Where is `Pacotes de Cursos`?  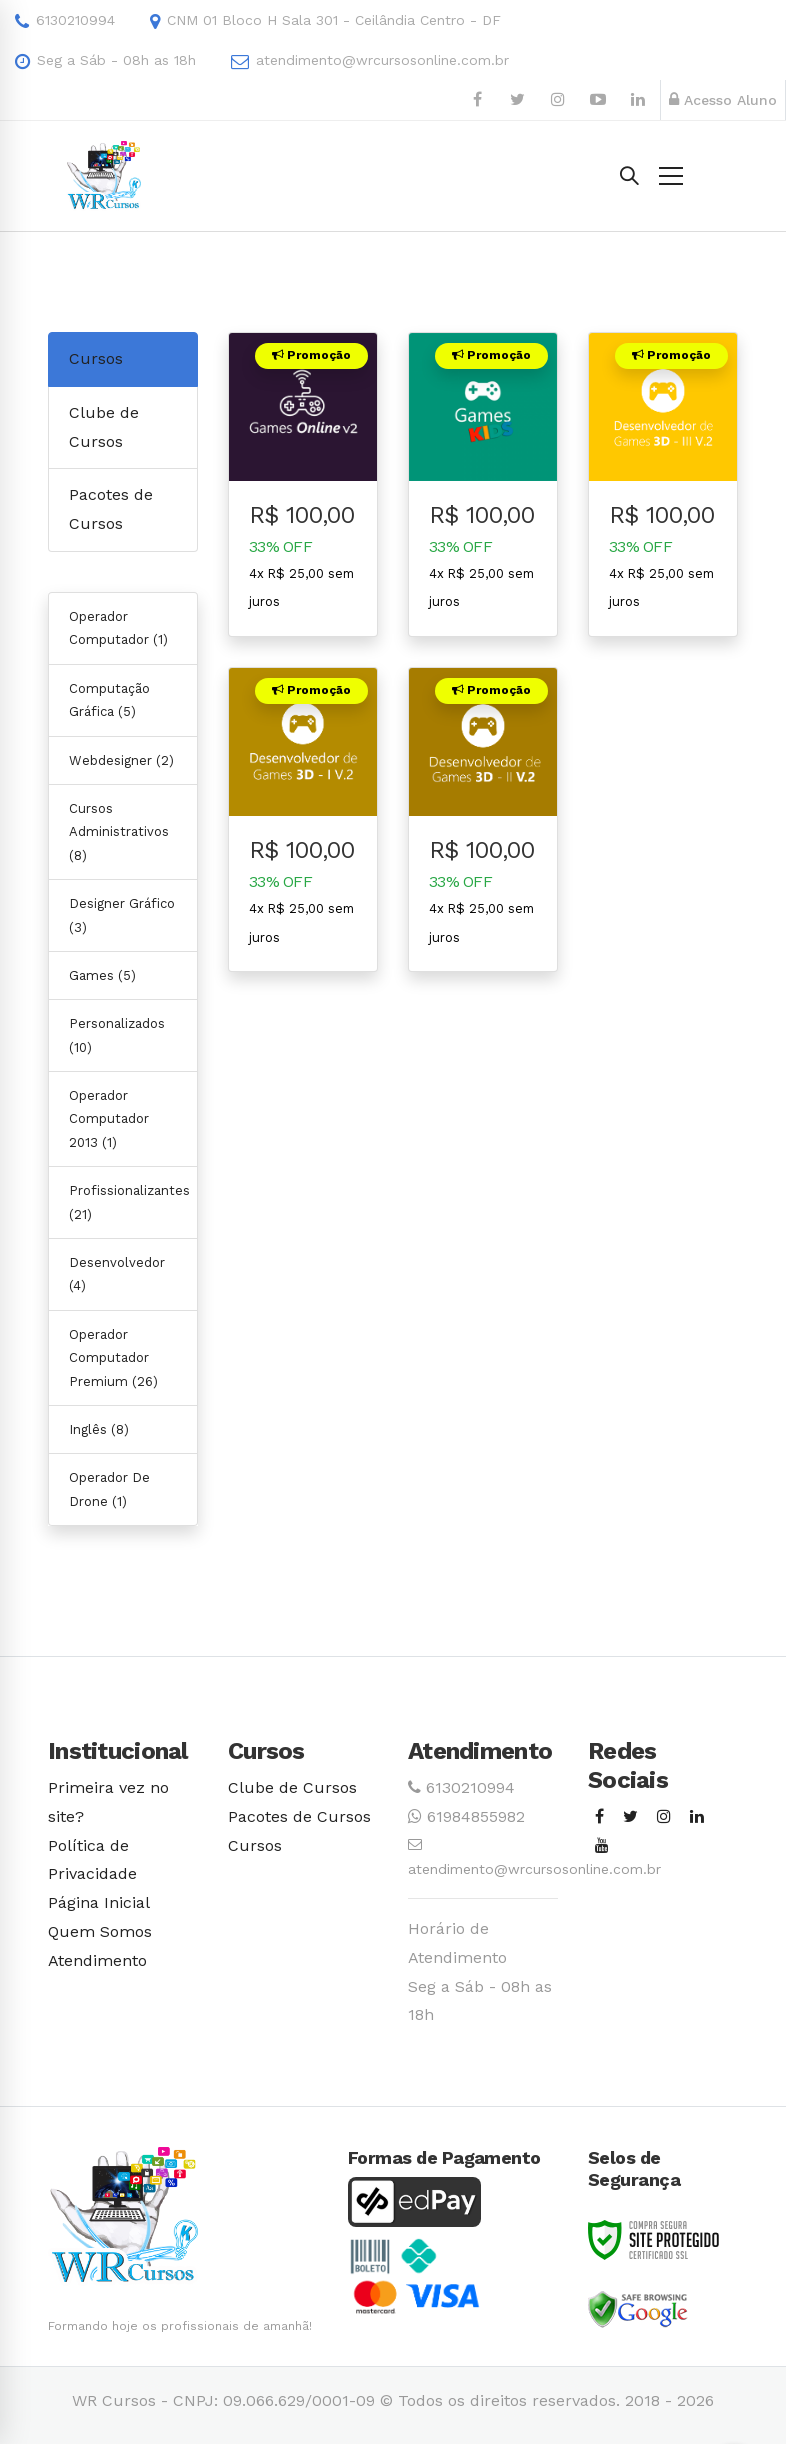
Pacotes de Cursos is located at coordinates (299, 1816).